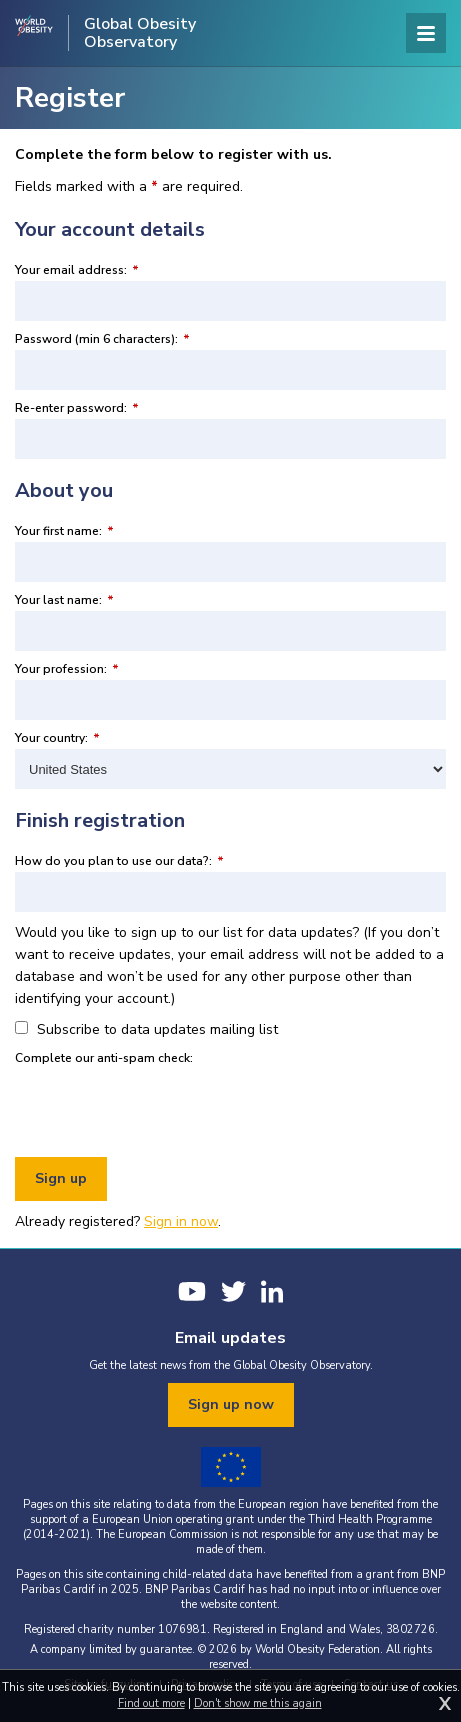 This screenshot has width=461, height=1722. What do you see at coordinates (181, 1221) in the screenshot?
I see `Sign in now` at bounding box center [181, 1221].